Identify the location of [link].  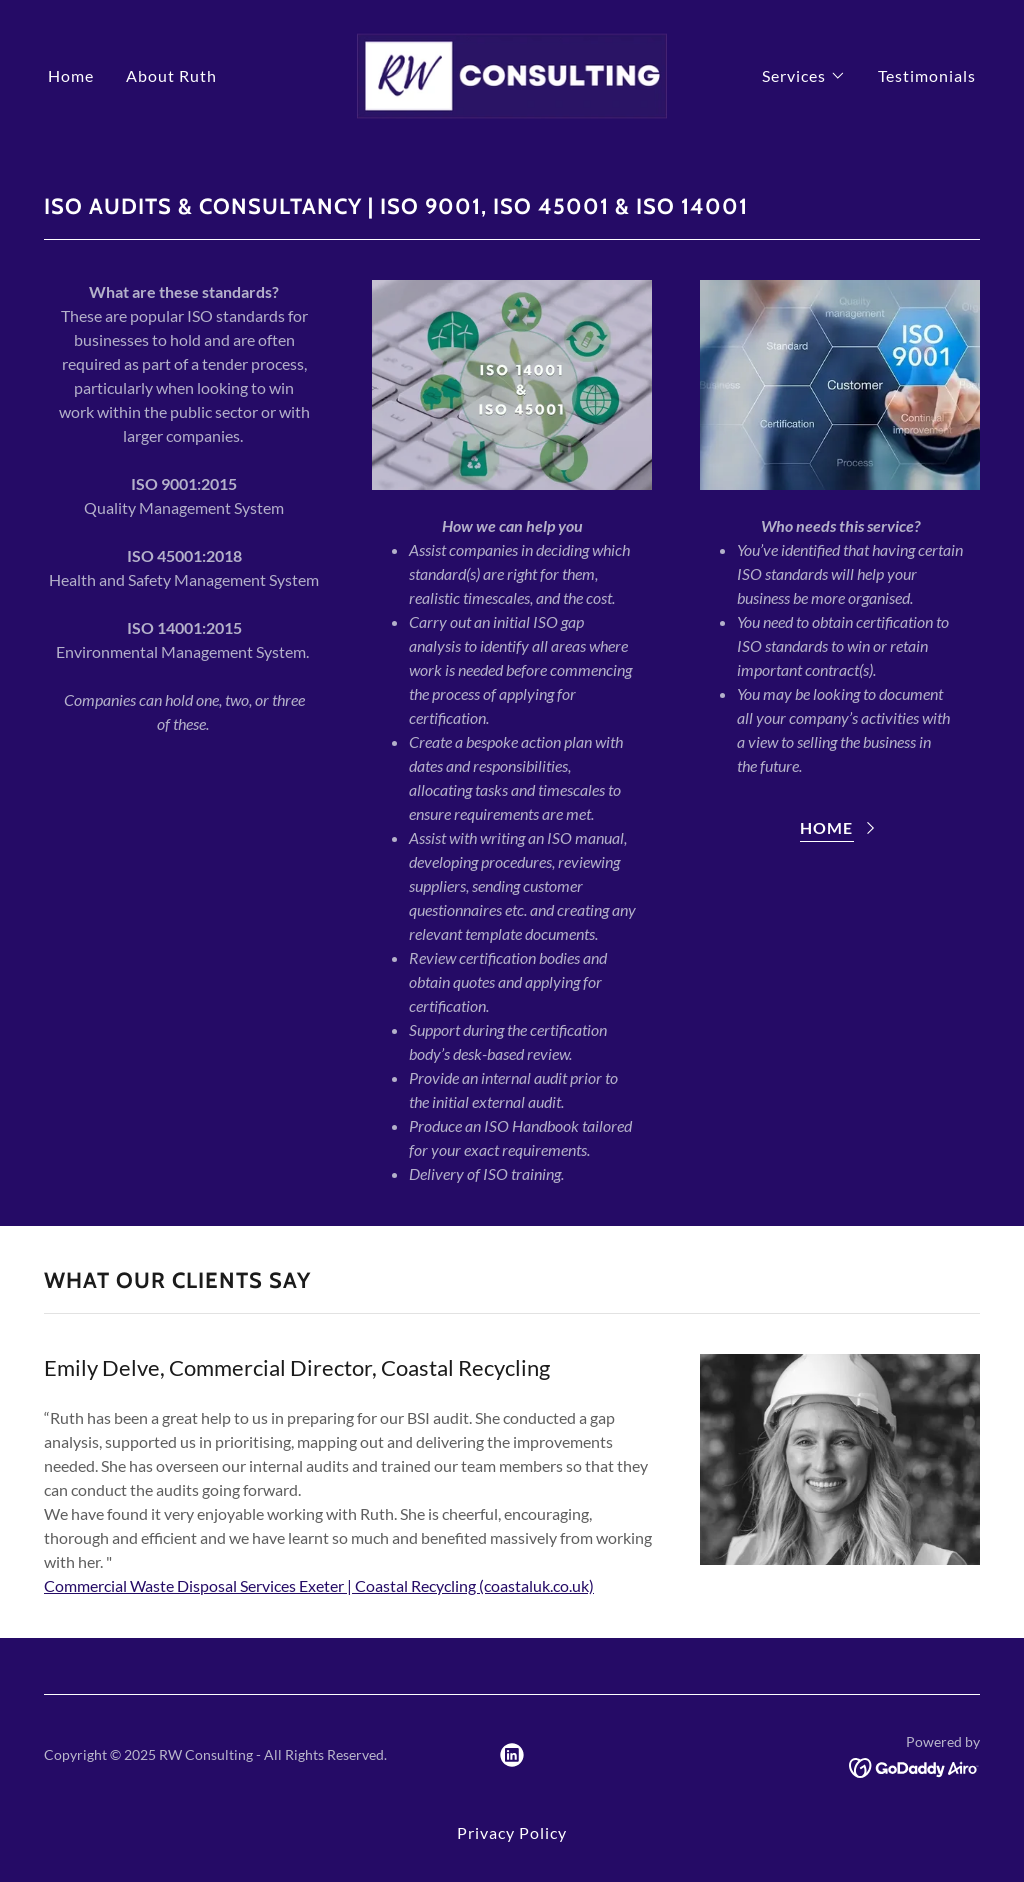
(511, 73).